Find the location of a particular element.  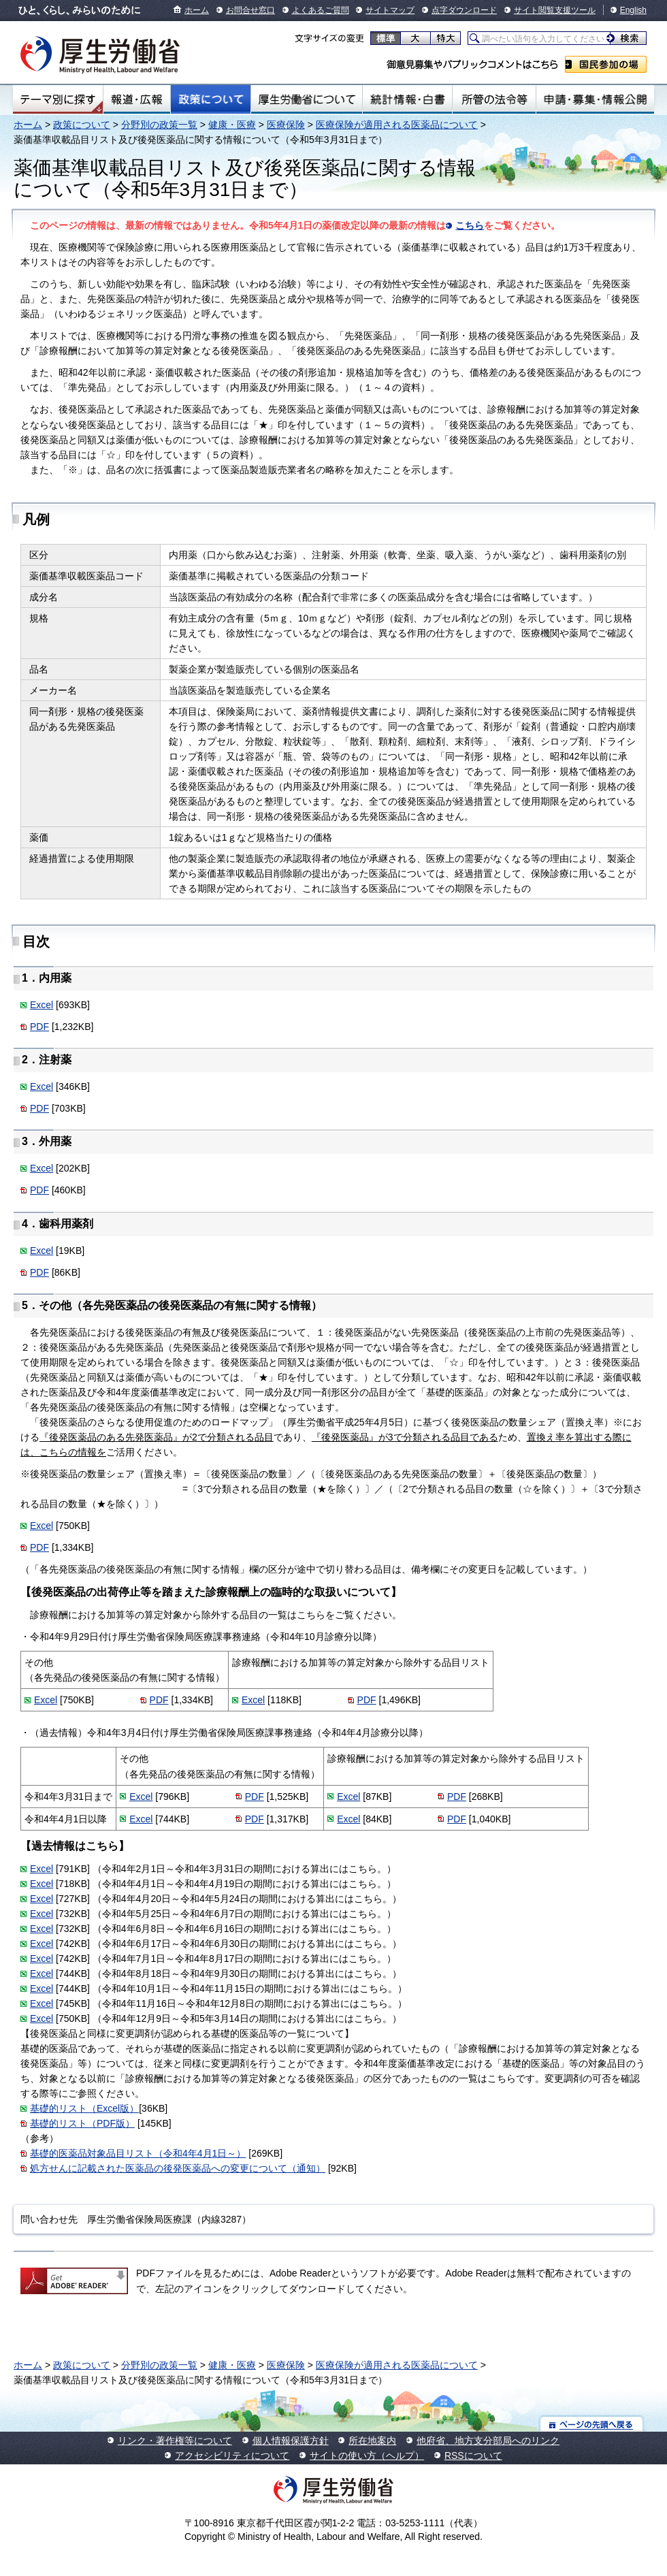

ホーム is located at coordinates (196, 10).